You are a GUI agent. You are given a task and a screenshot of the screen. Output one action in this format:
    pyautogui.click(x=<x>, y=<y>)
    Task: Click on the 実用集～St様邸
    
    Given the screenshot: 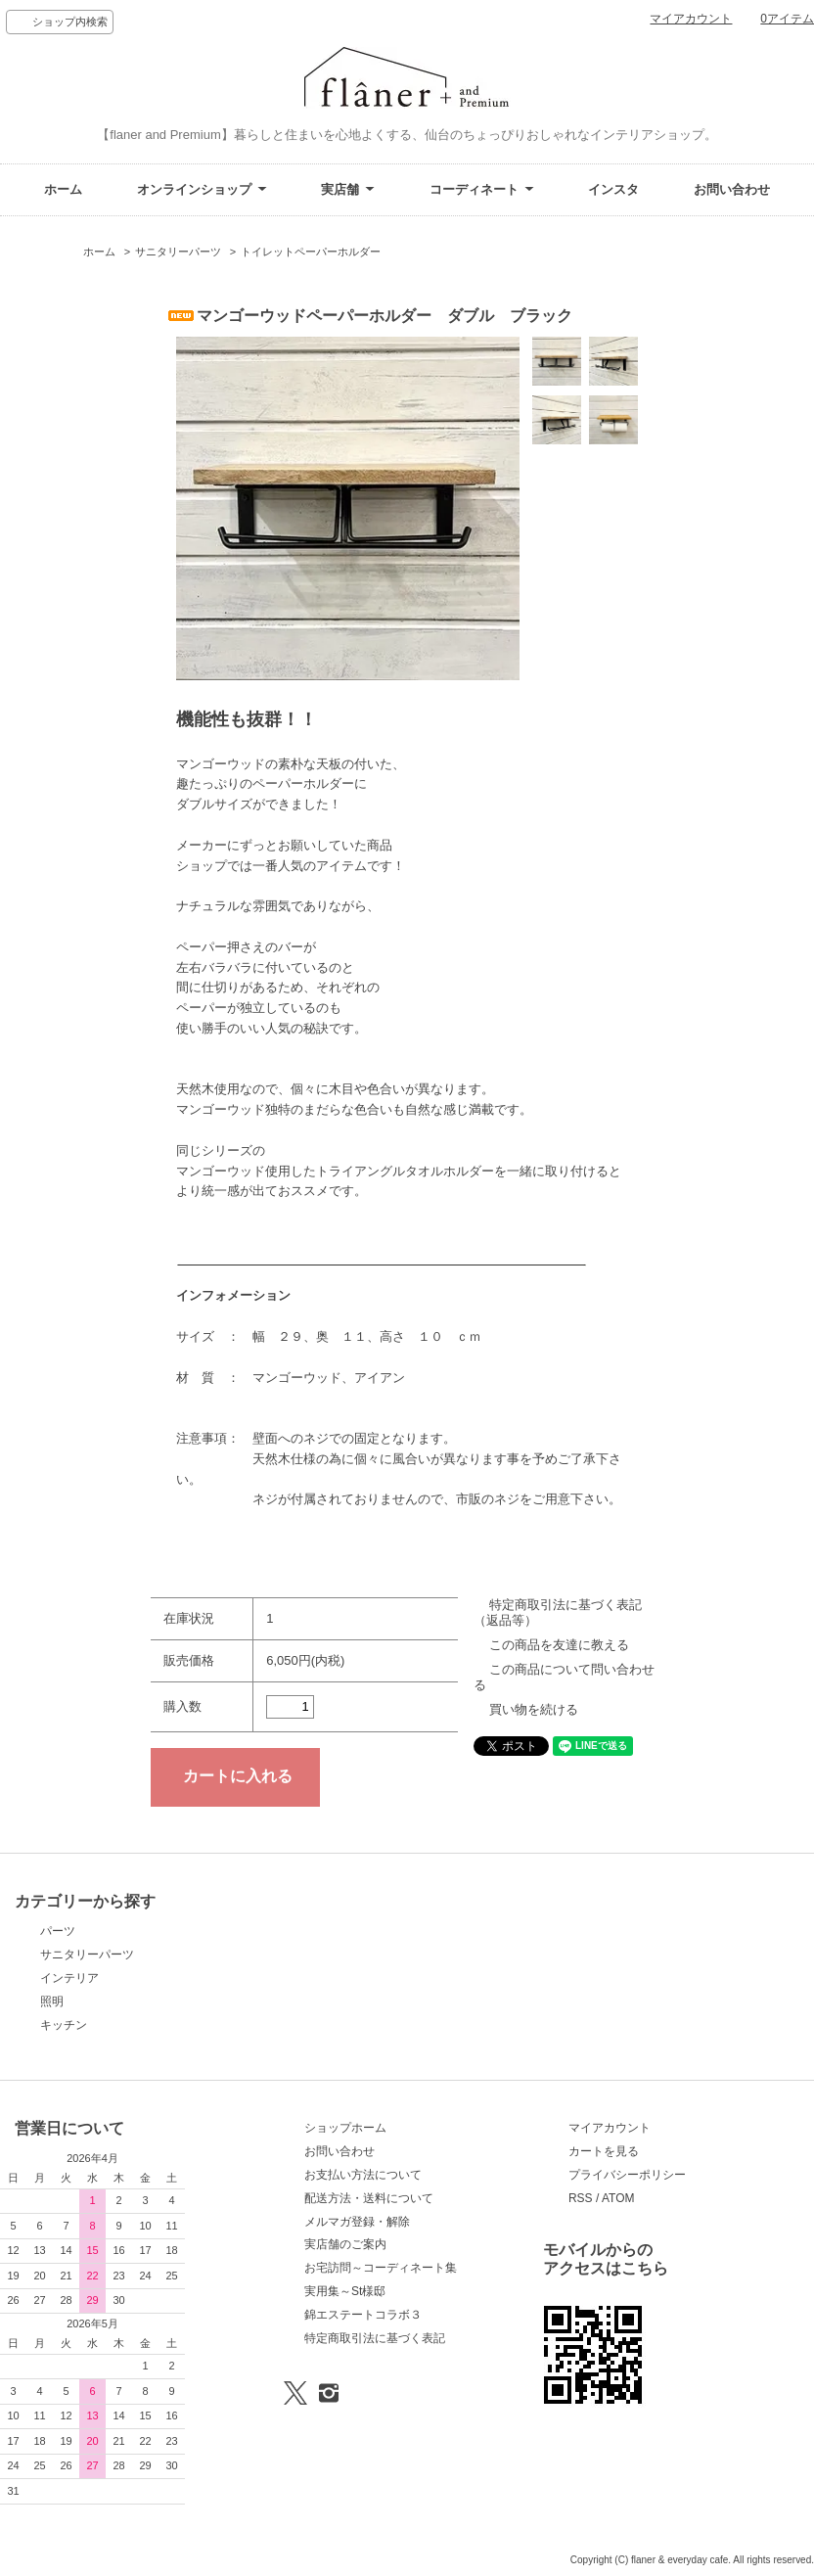 What is the action you would take?
    pyautogui.click(x=344, y=2291)
    